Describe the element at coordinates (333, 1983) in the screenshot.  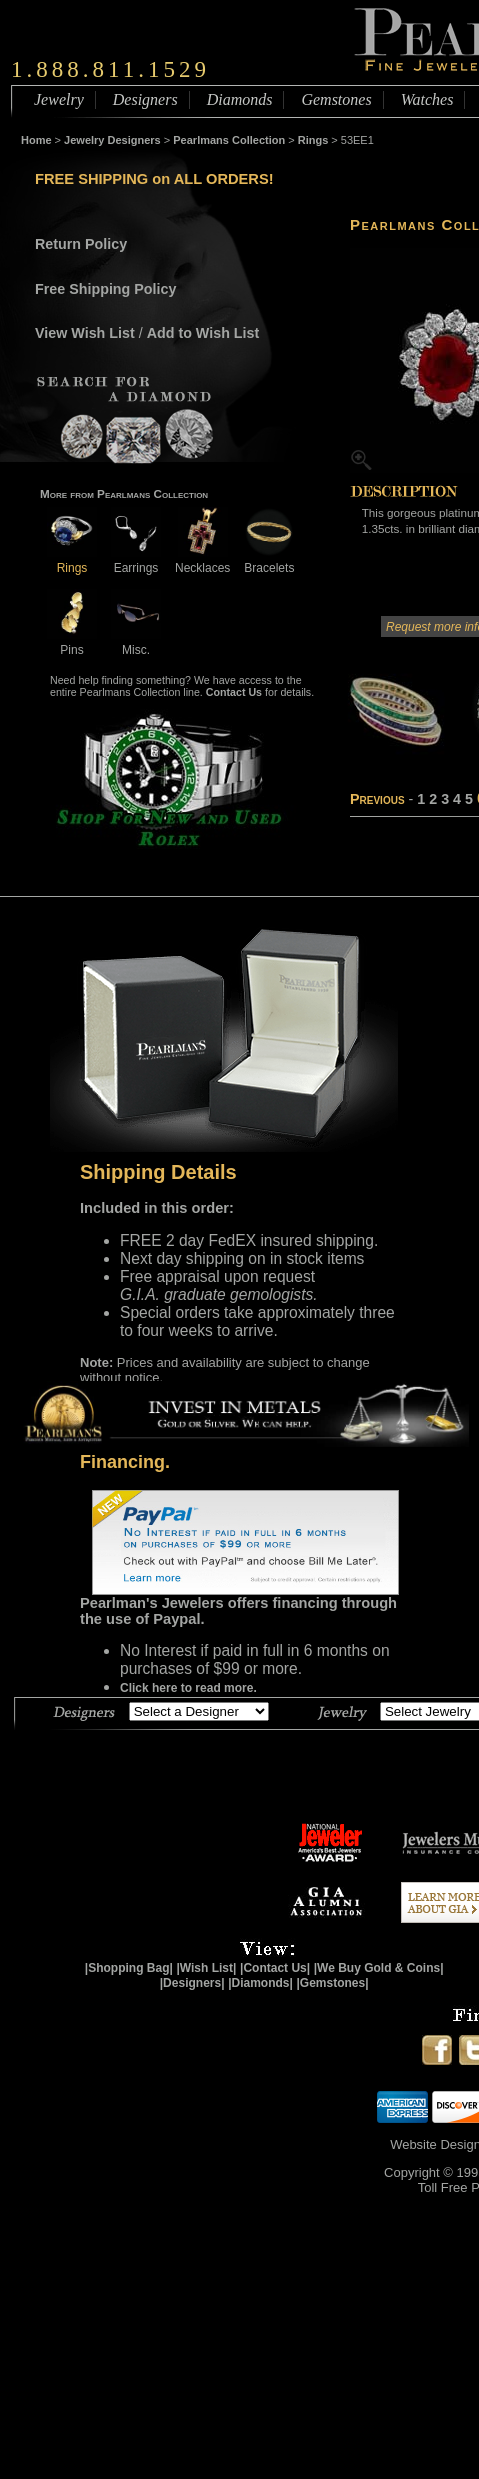
I see `|Gemstones|` at that location.